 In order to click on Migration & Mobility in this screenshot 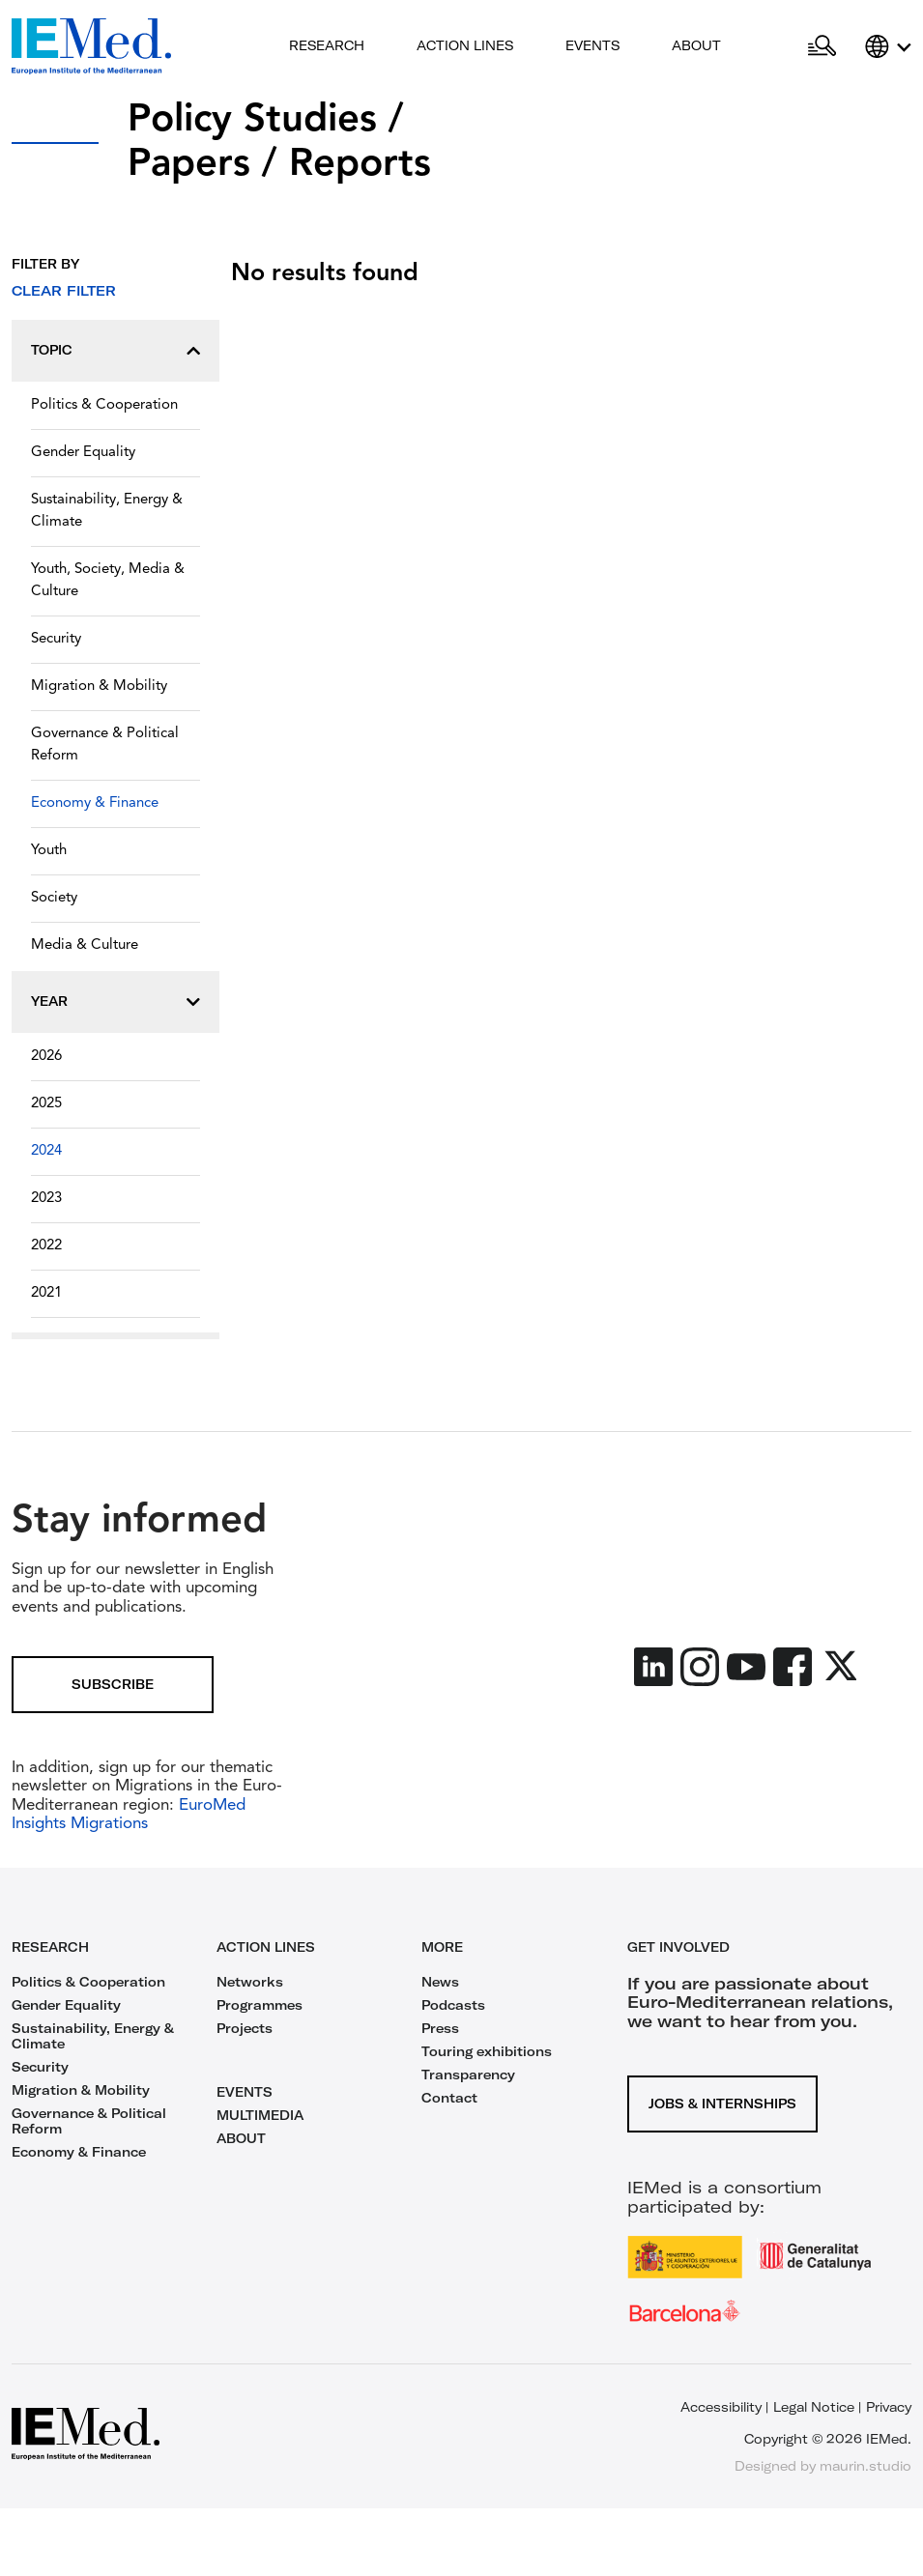, I will do `click(99, 686)`.